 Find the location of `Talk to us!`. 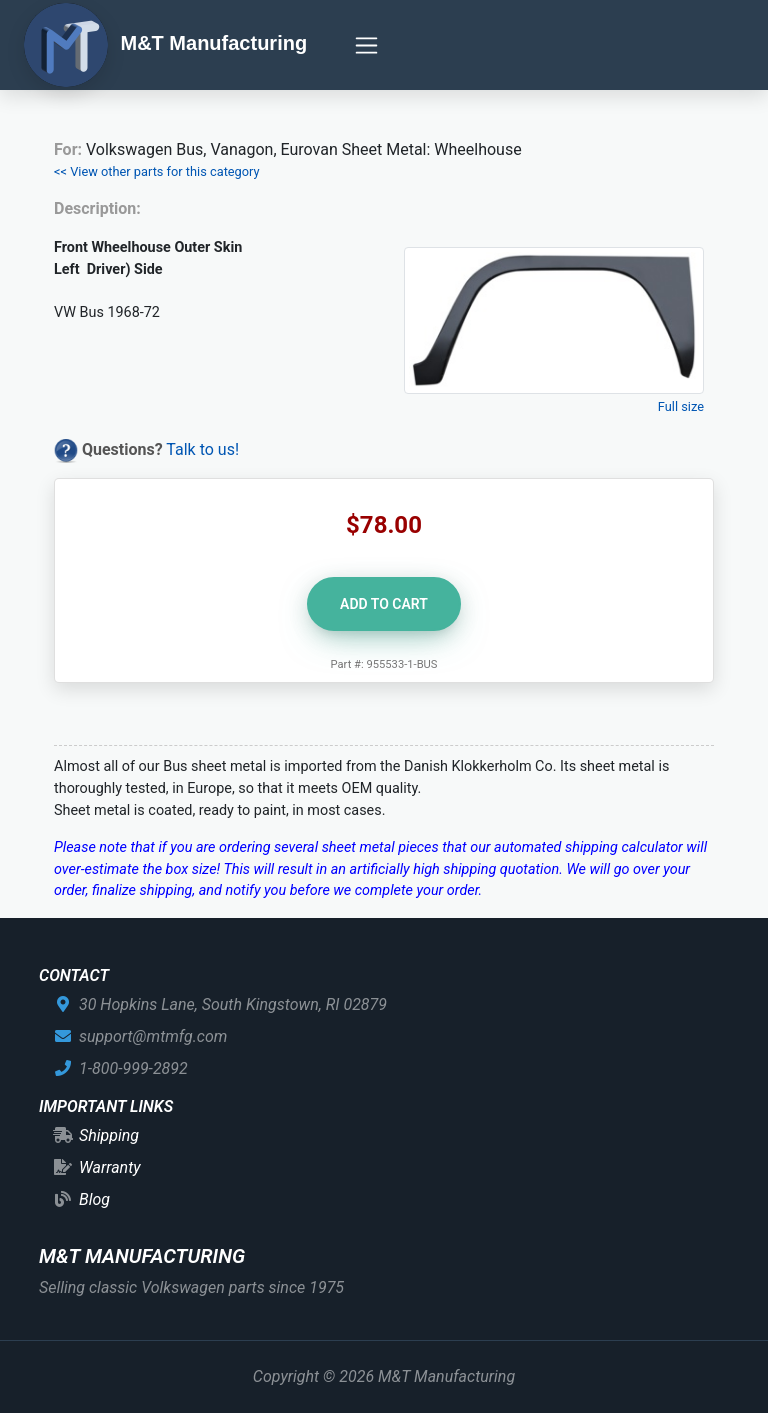

Talk to us! is located at coordinates (202, 449).